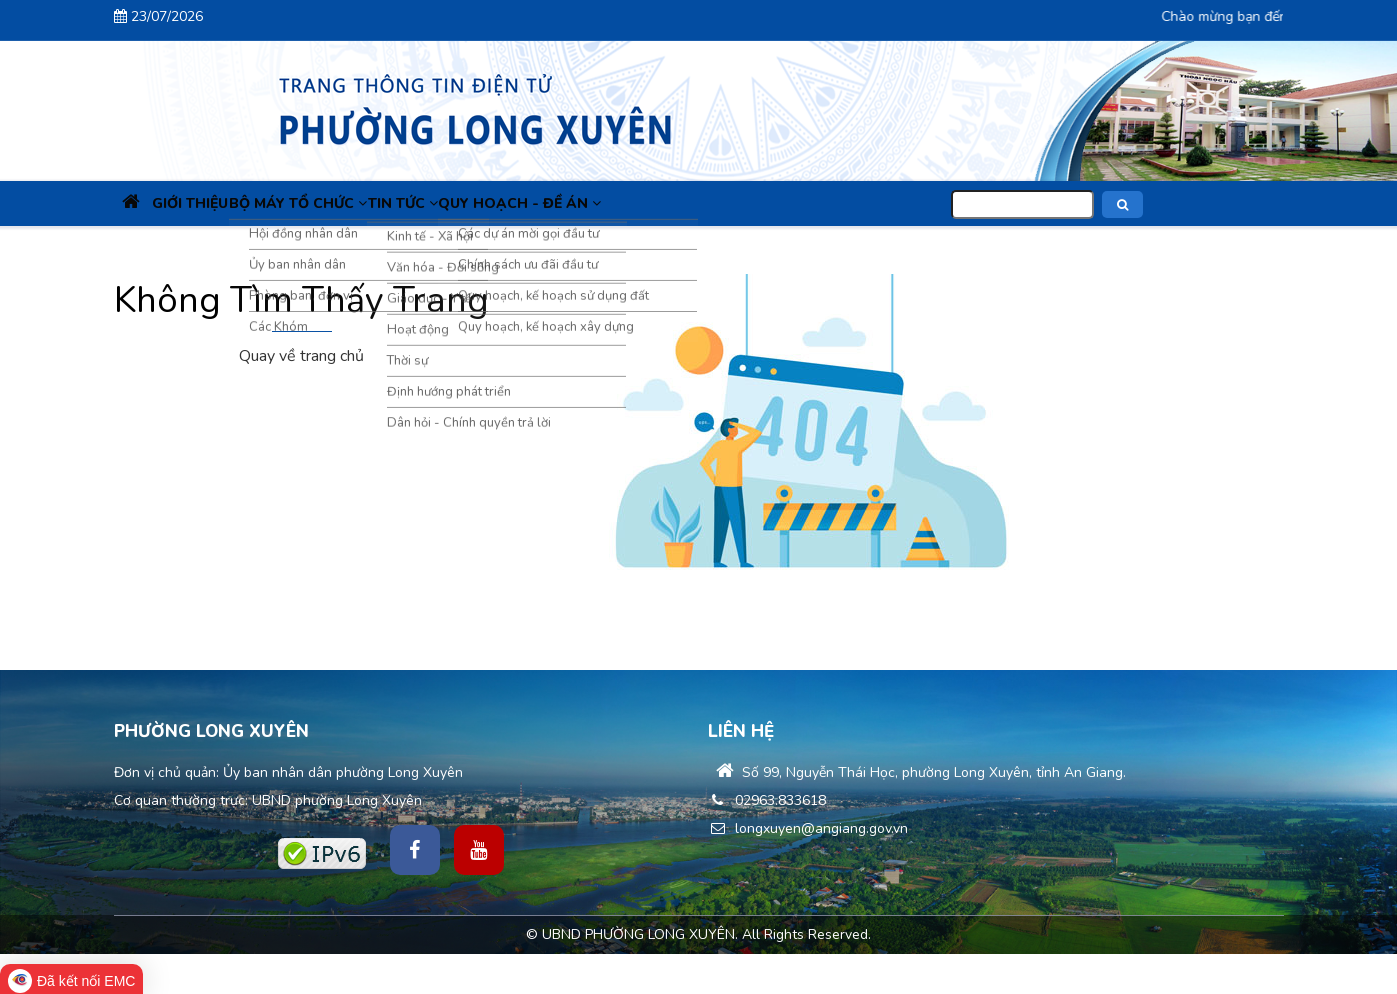 The image size is (1397, 994). What do you see at coordinates (638, 934) in the screenshot?
I see `UBND PHƯỜNG LONG XUYÊN` at bounding box center [638, 934].